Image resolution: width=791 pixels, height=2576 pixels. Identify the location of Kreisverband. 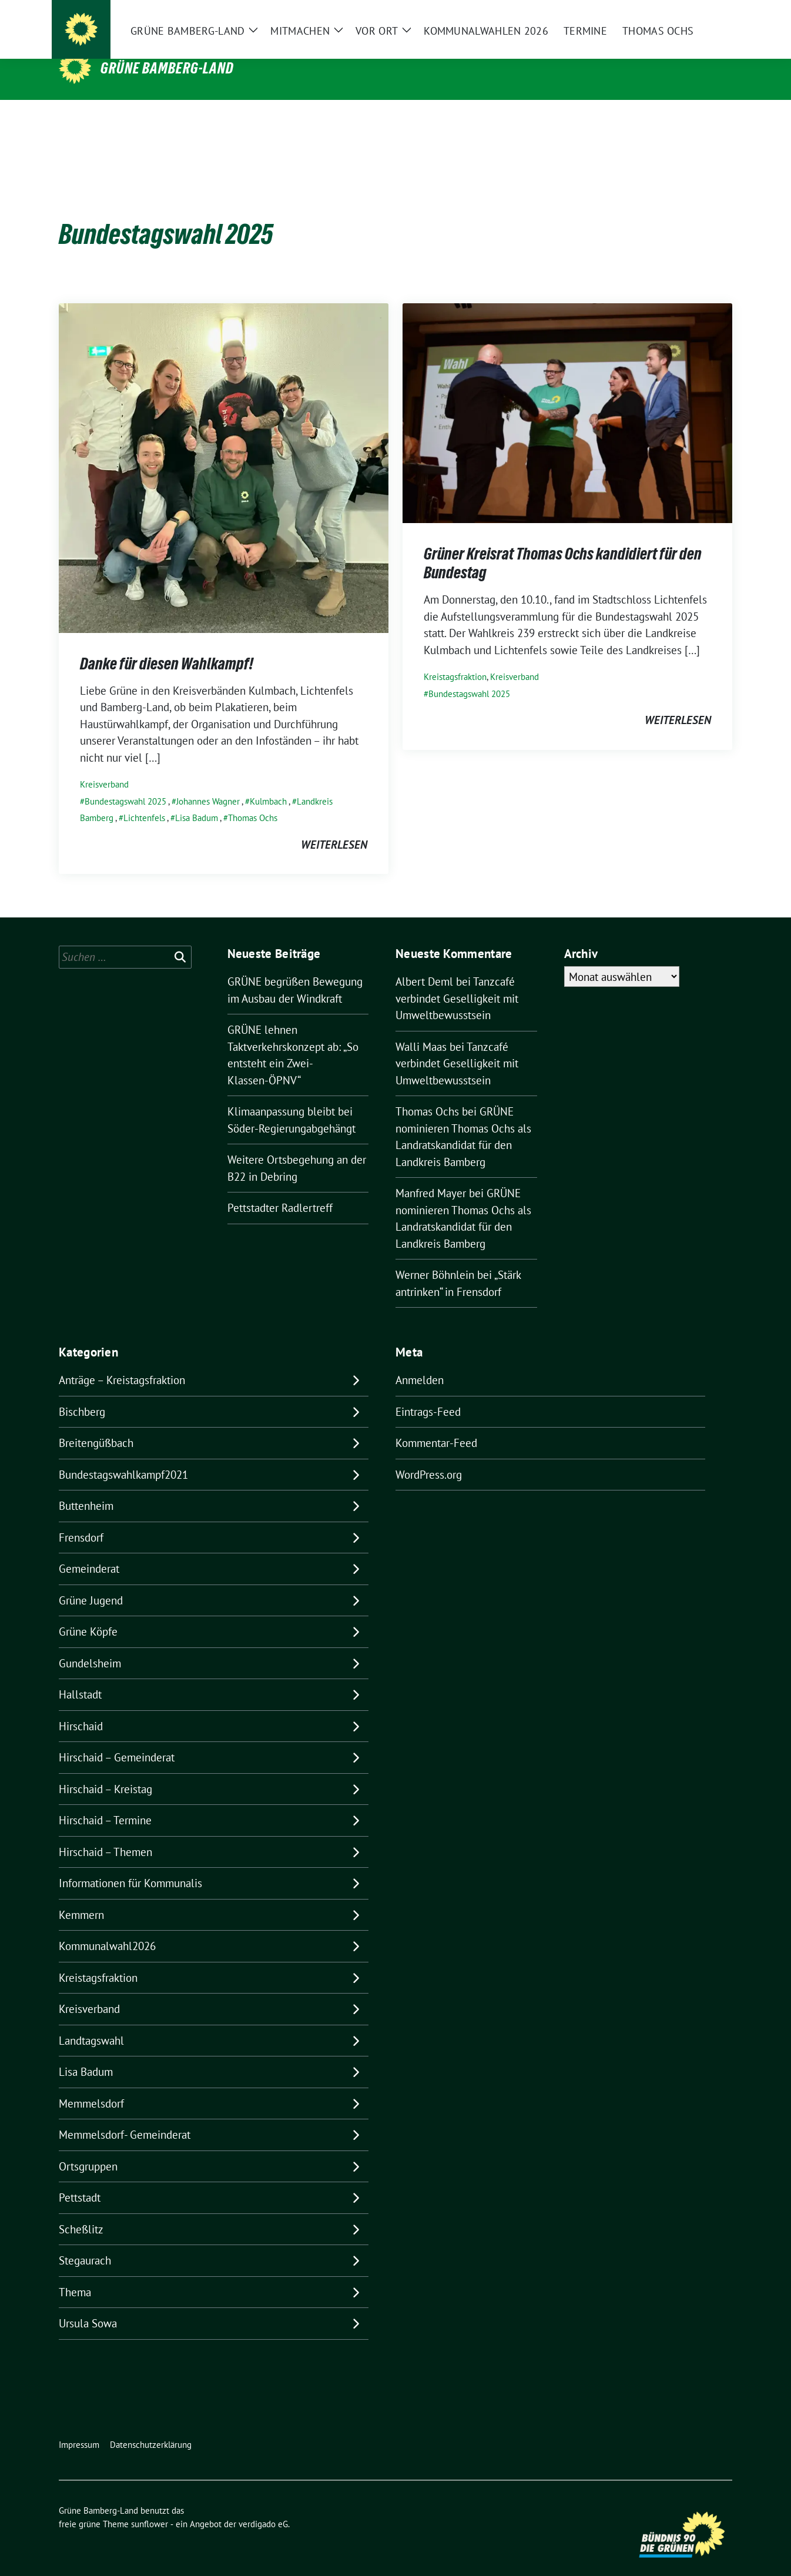
(104, 766).